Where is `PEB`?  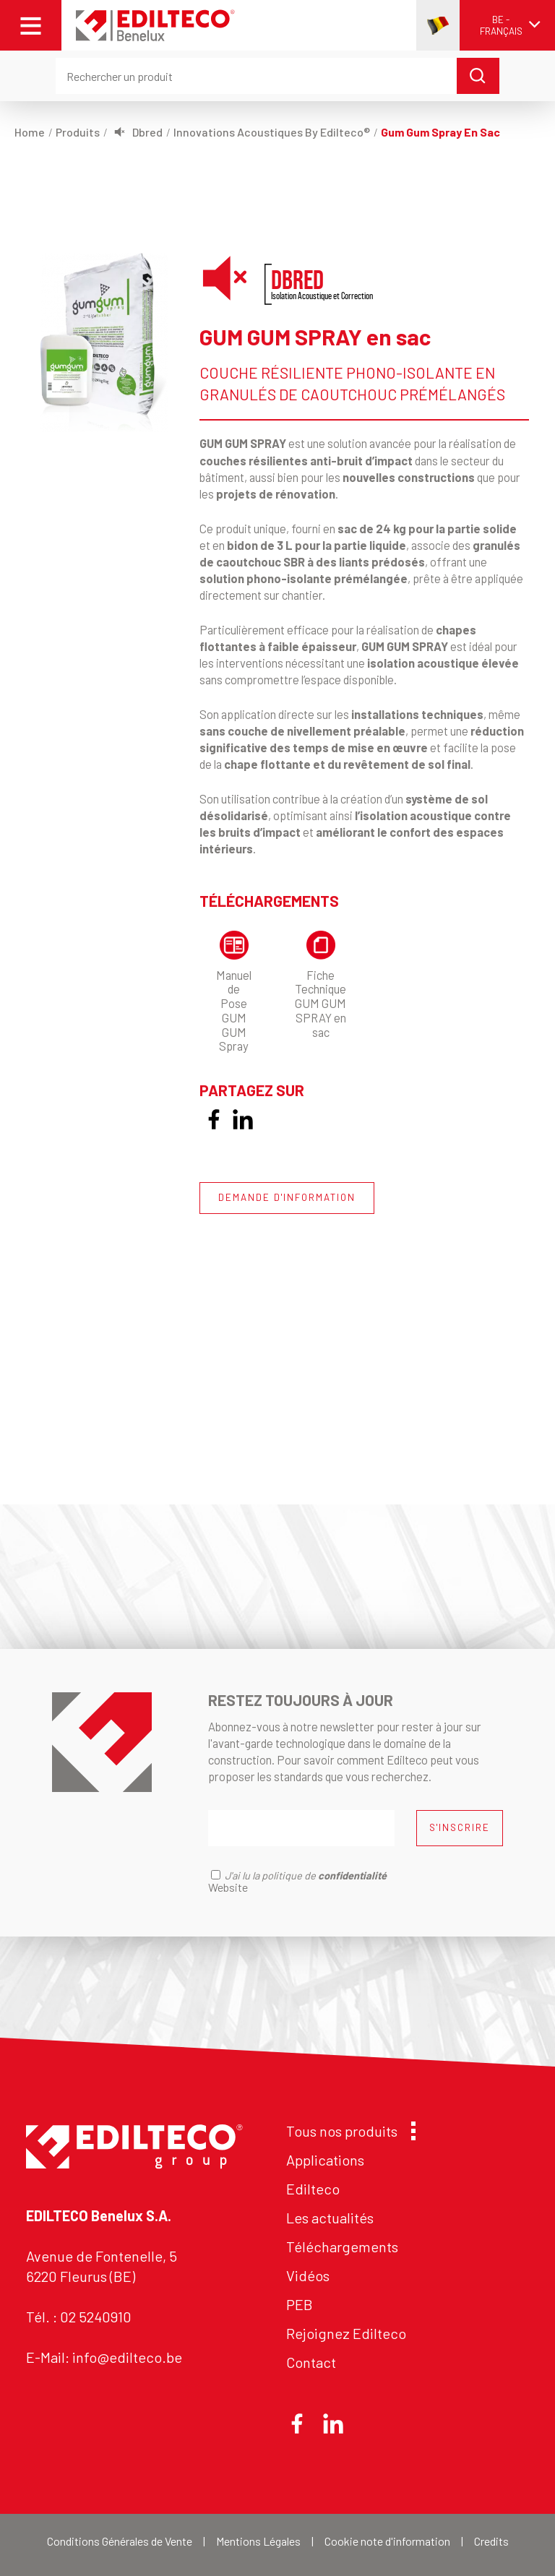 PEB is located at coordinates (299, 2304).